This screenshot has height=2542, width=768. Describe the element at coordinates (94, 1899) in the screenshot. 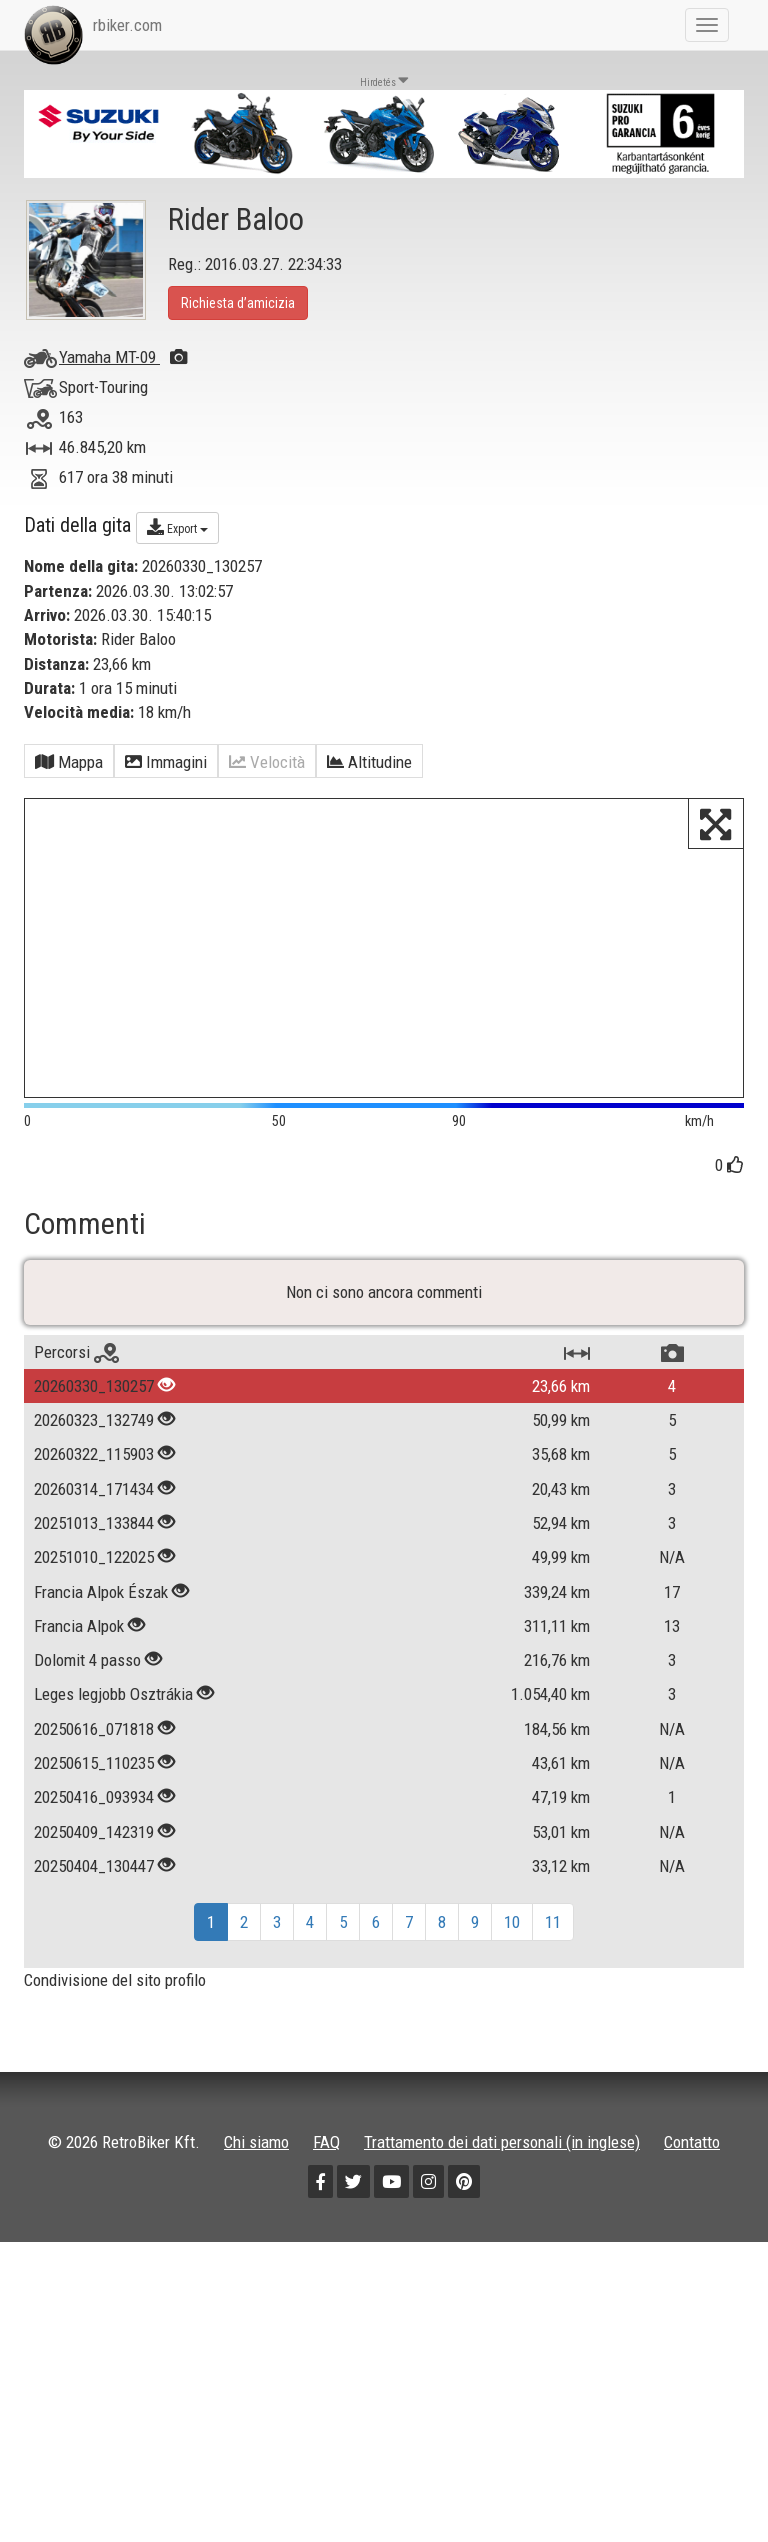

I see `20250404_130447` at that location.